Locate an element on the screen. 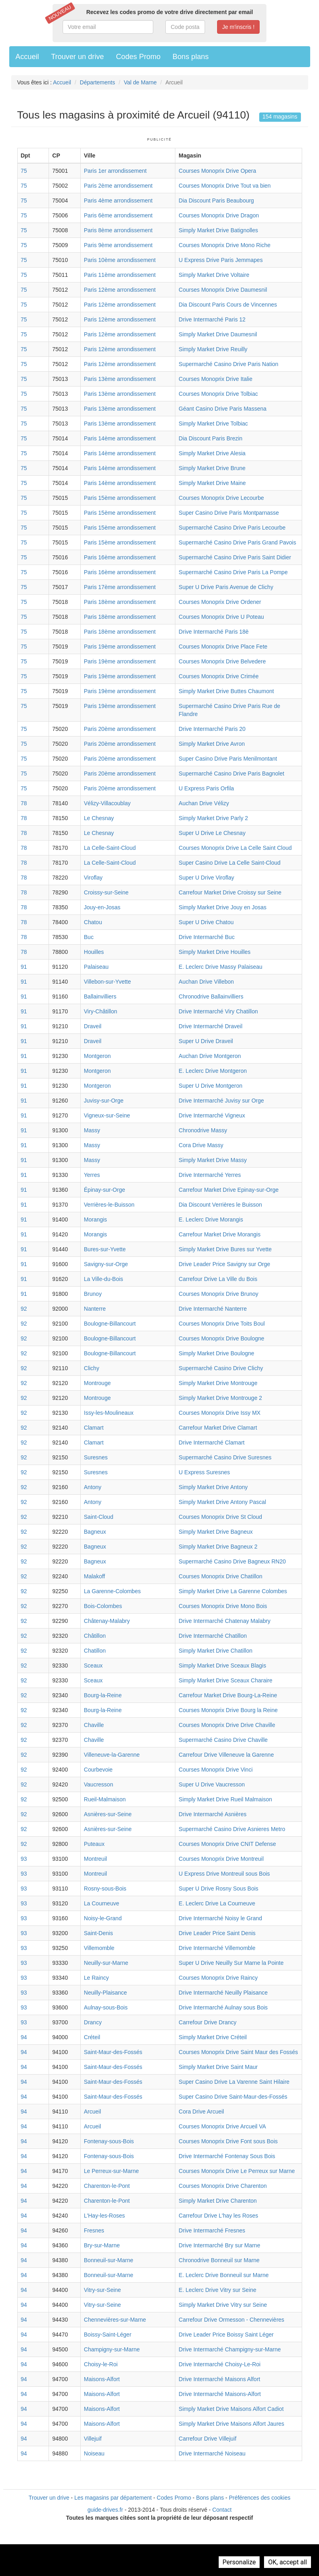 The image size is (319, 2576). Vitry-sur-Seine is located at coordinates (102, 2290).